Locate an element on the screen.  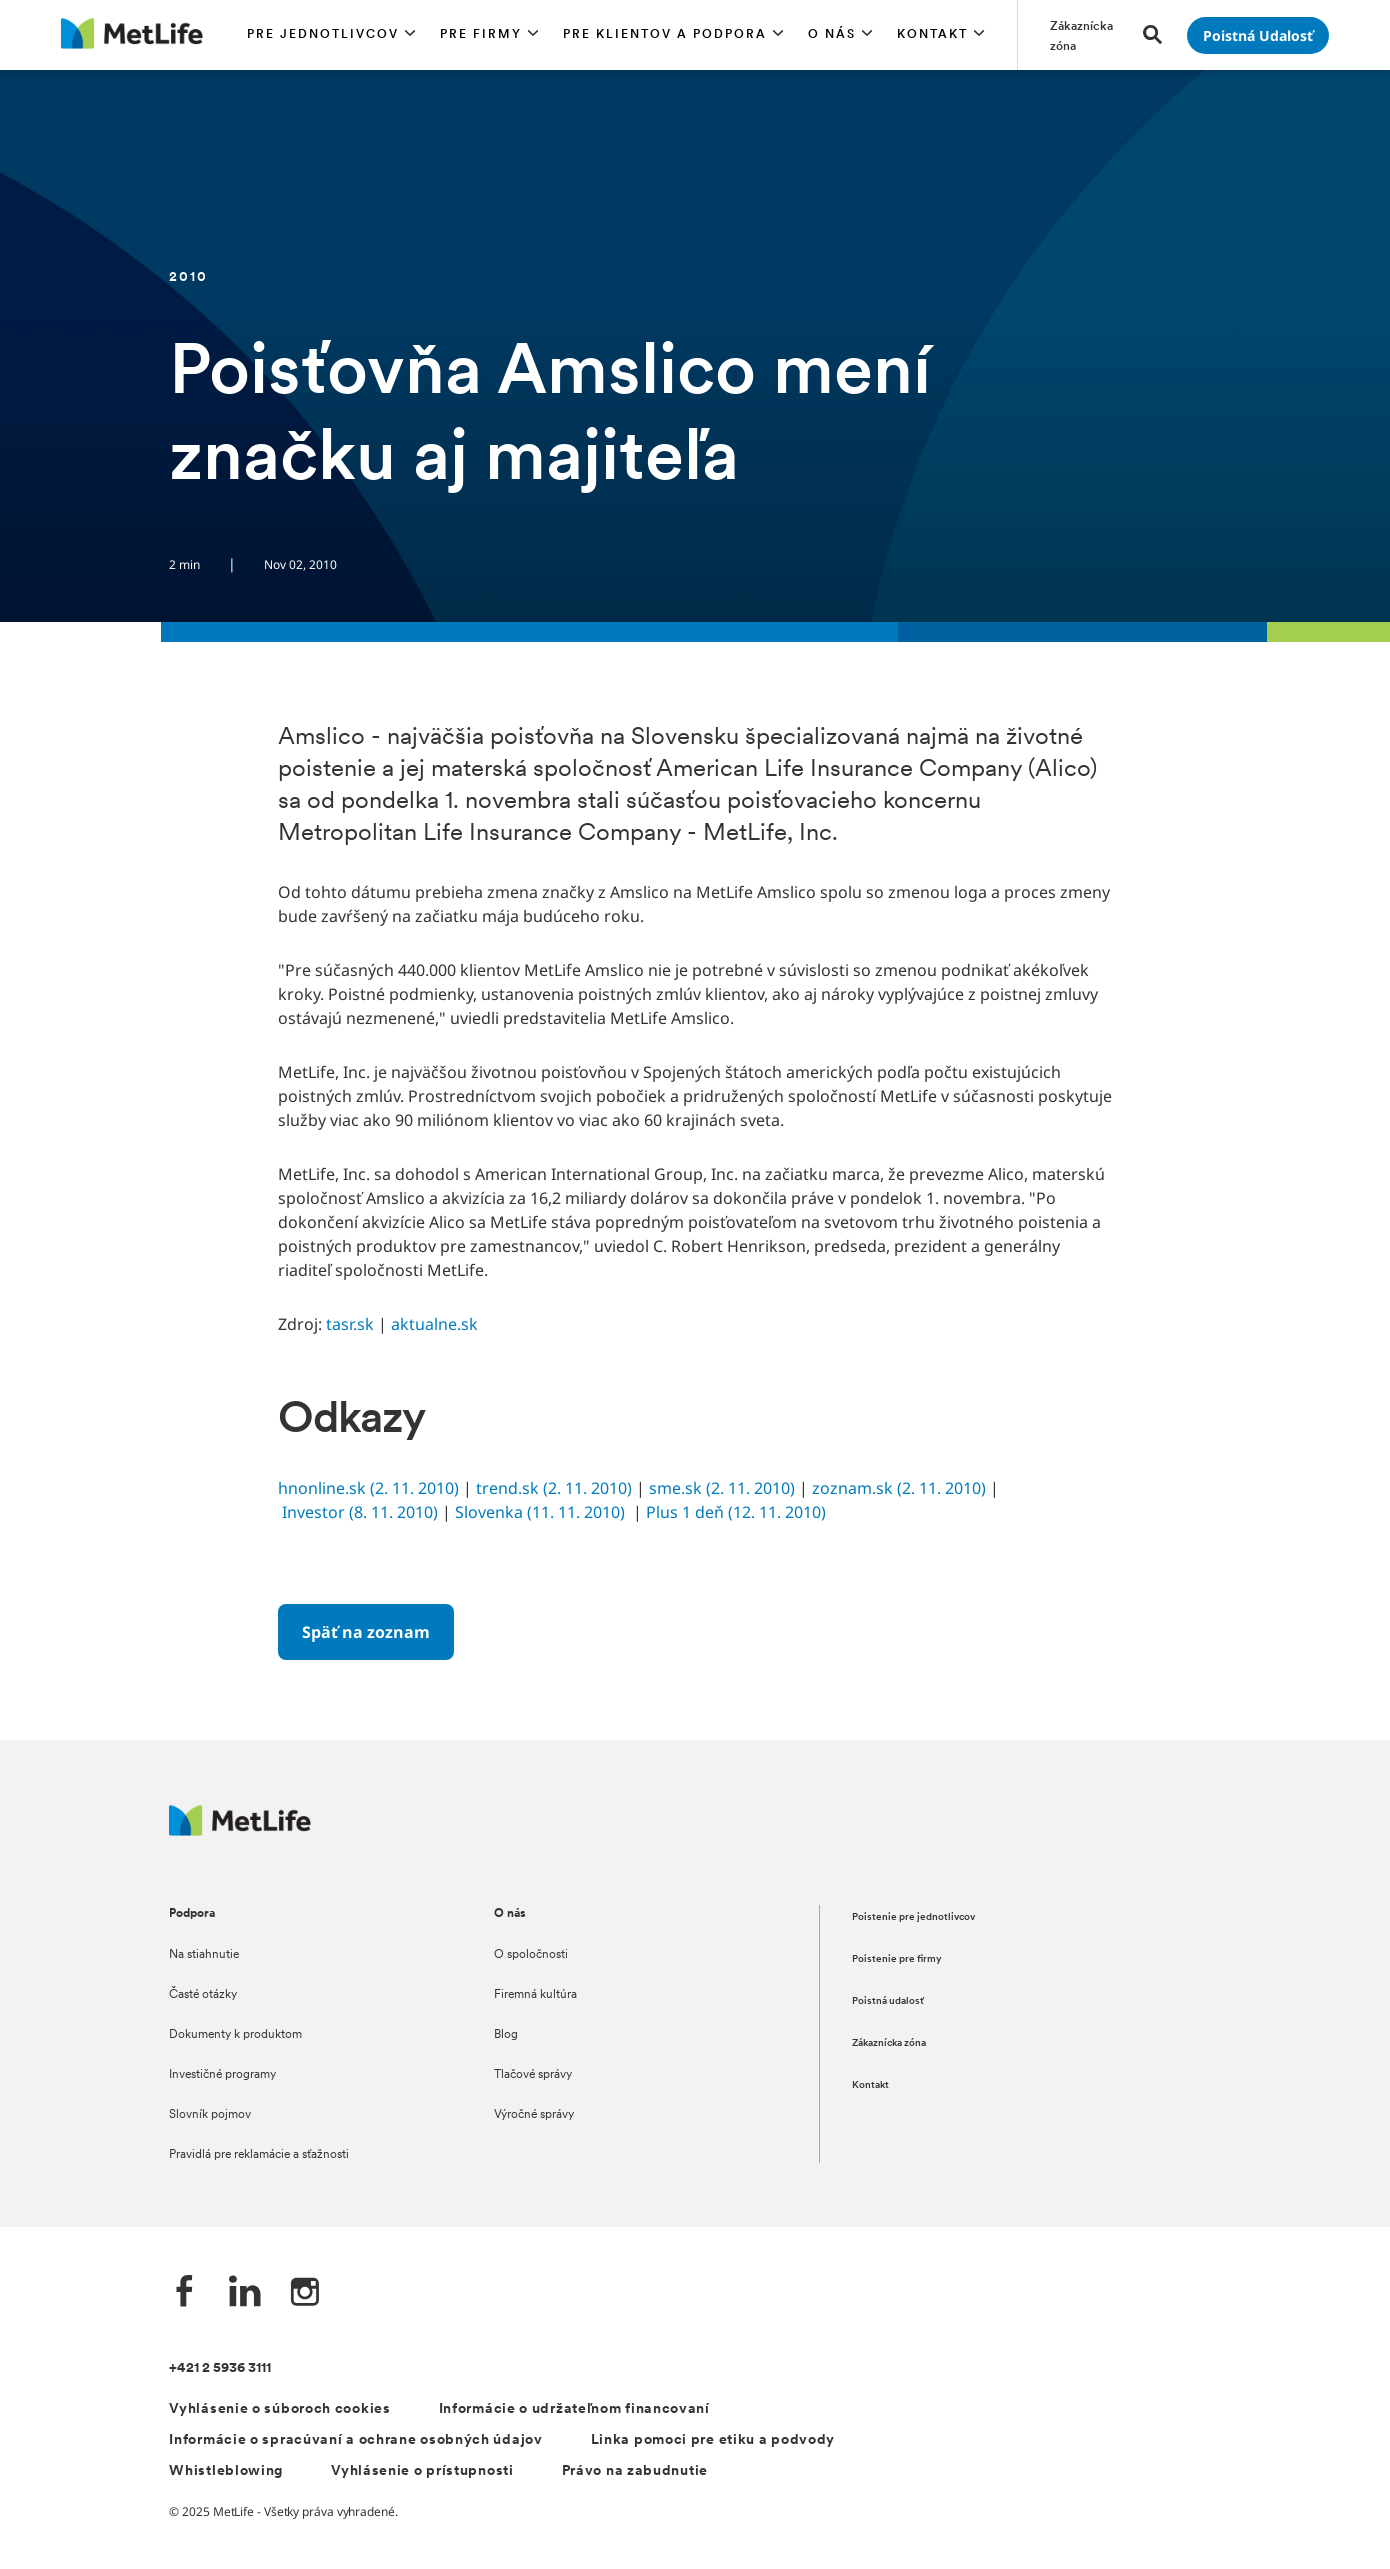
[LinkedIn společnosti MetLife] is located at coordinates (245, 2293).